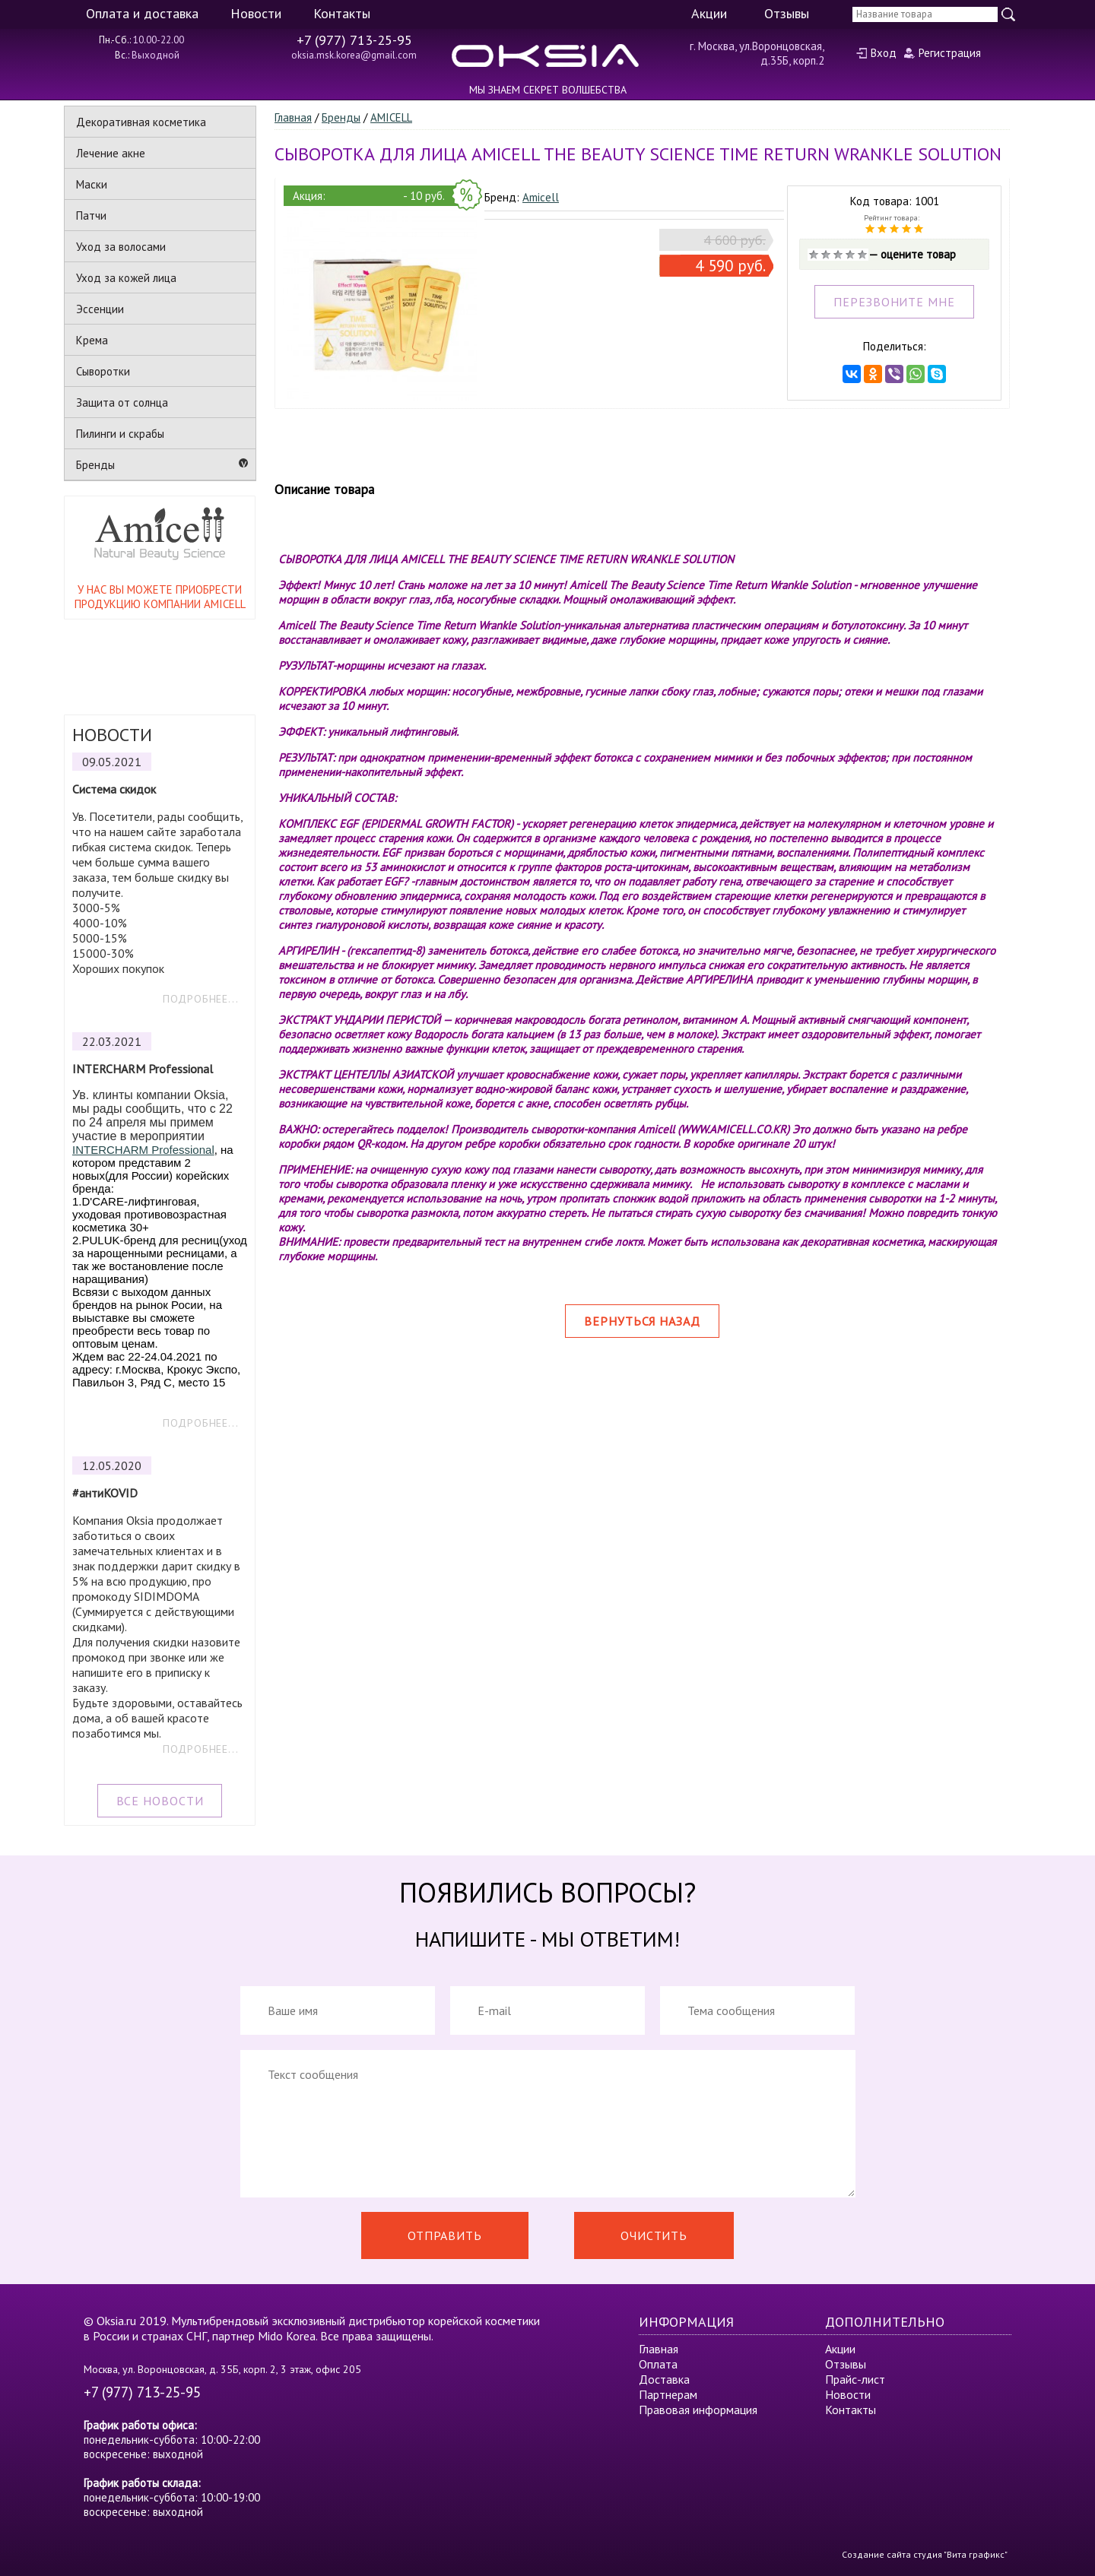 This screenshot has width=1095, height=2576. What do you see at coordinates (126, 278) in the screenshot?
I see `Уход за кожей лица` at bounding box center [126, 278].